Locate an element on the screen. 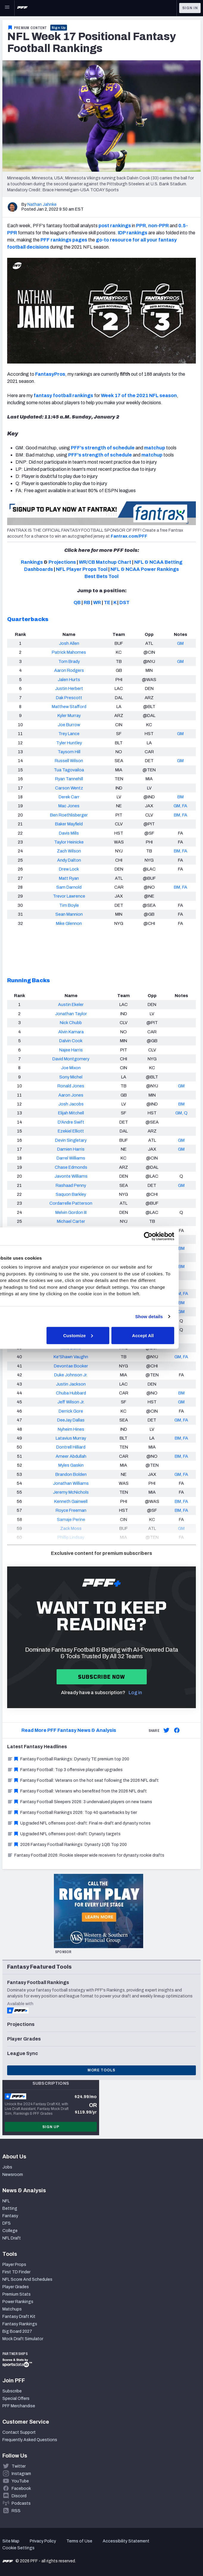 This screenshot has width=203, height=2576. Premium Stats is located at coordinates (16, 2294).